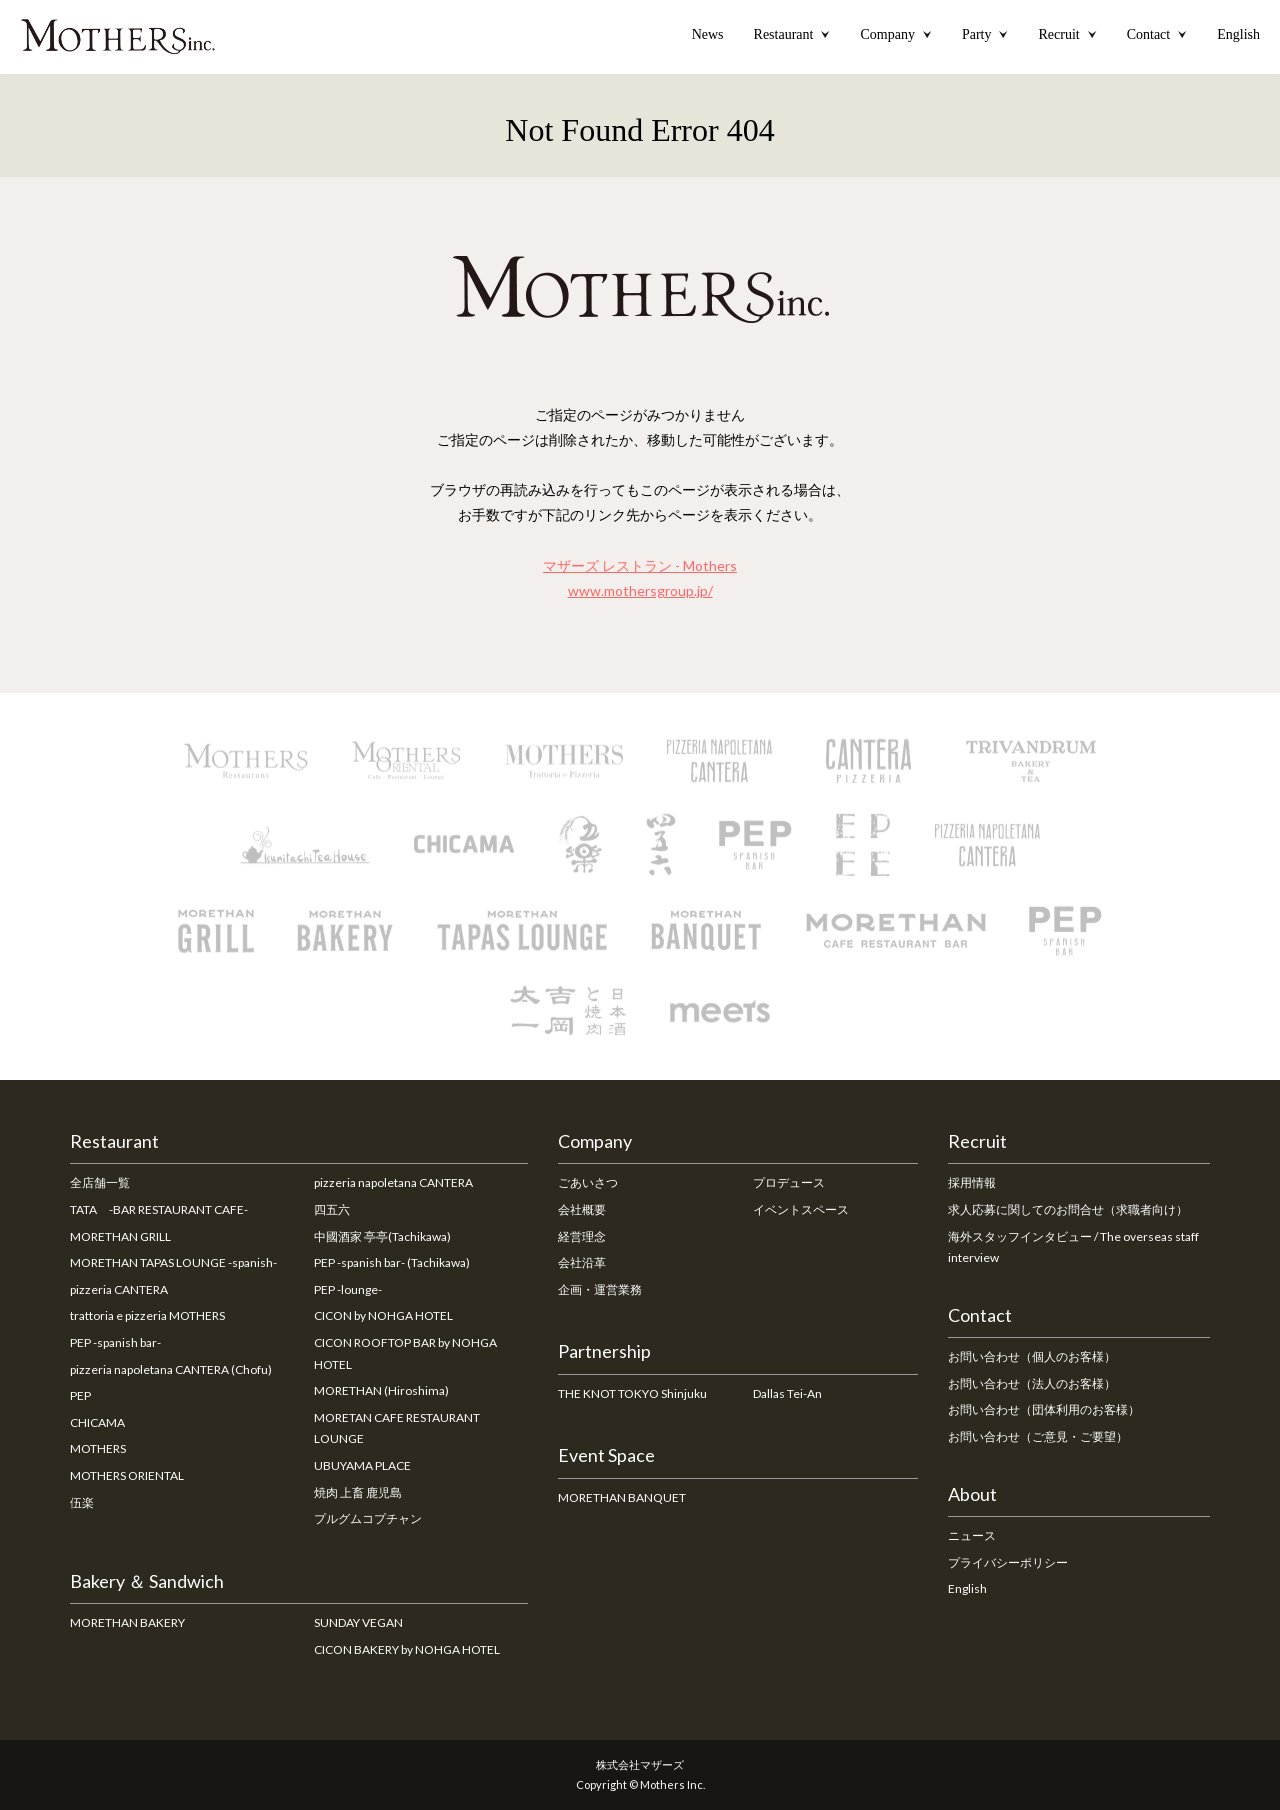  Describe the element at coordinates (171, 1369) in the screenshot. I see `pizzeria napoletana CANTERA (Chofu)` at that location.